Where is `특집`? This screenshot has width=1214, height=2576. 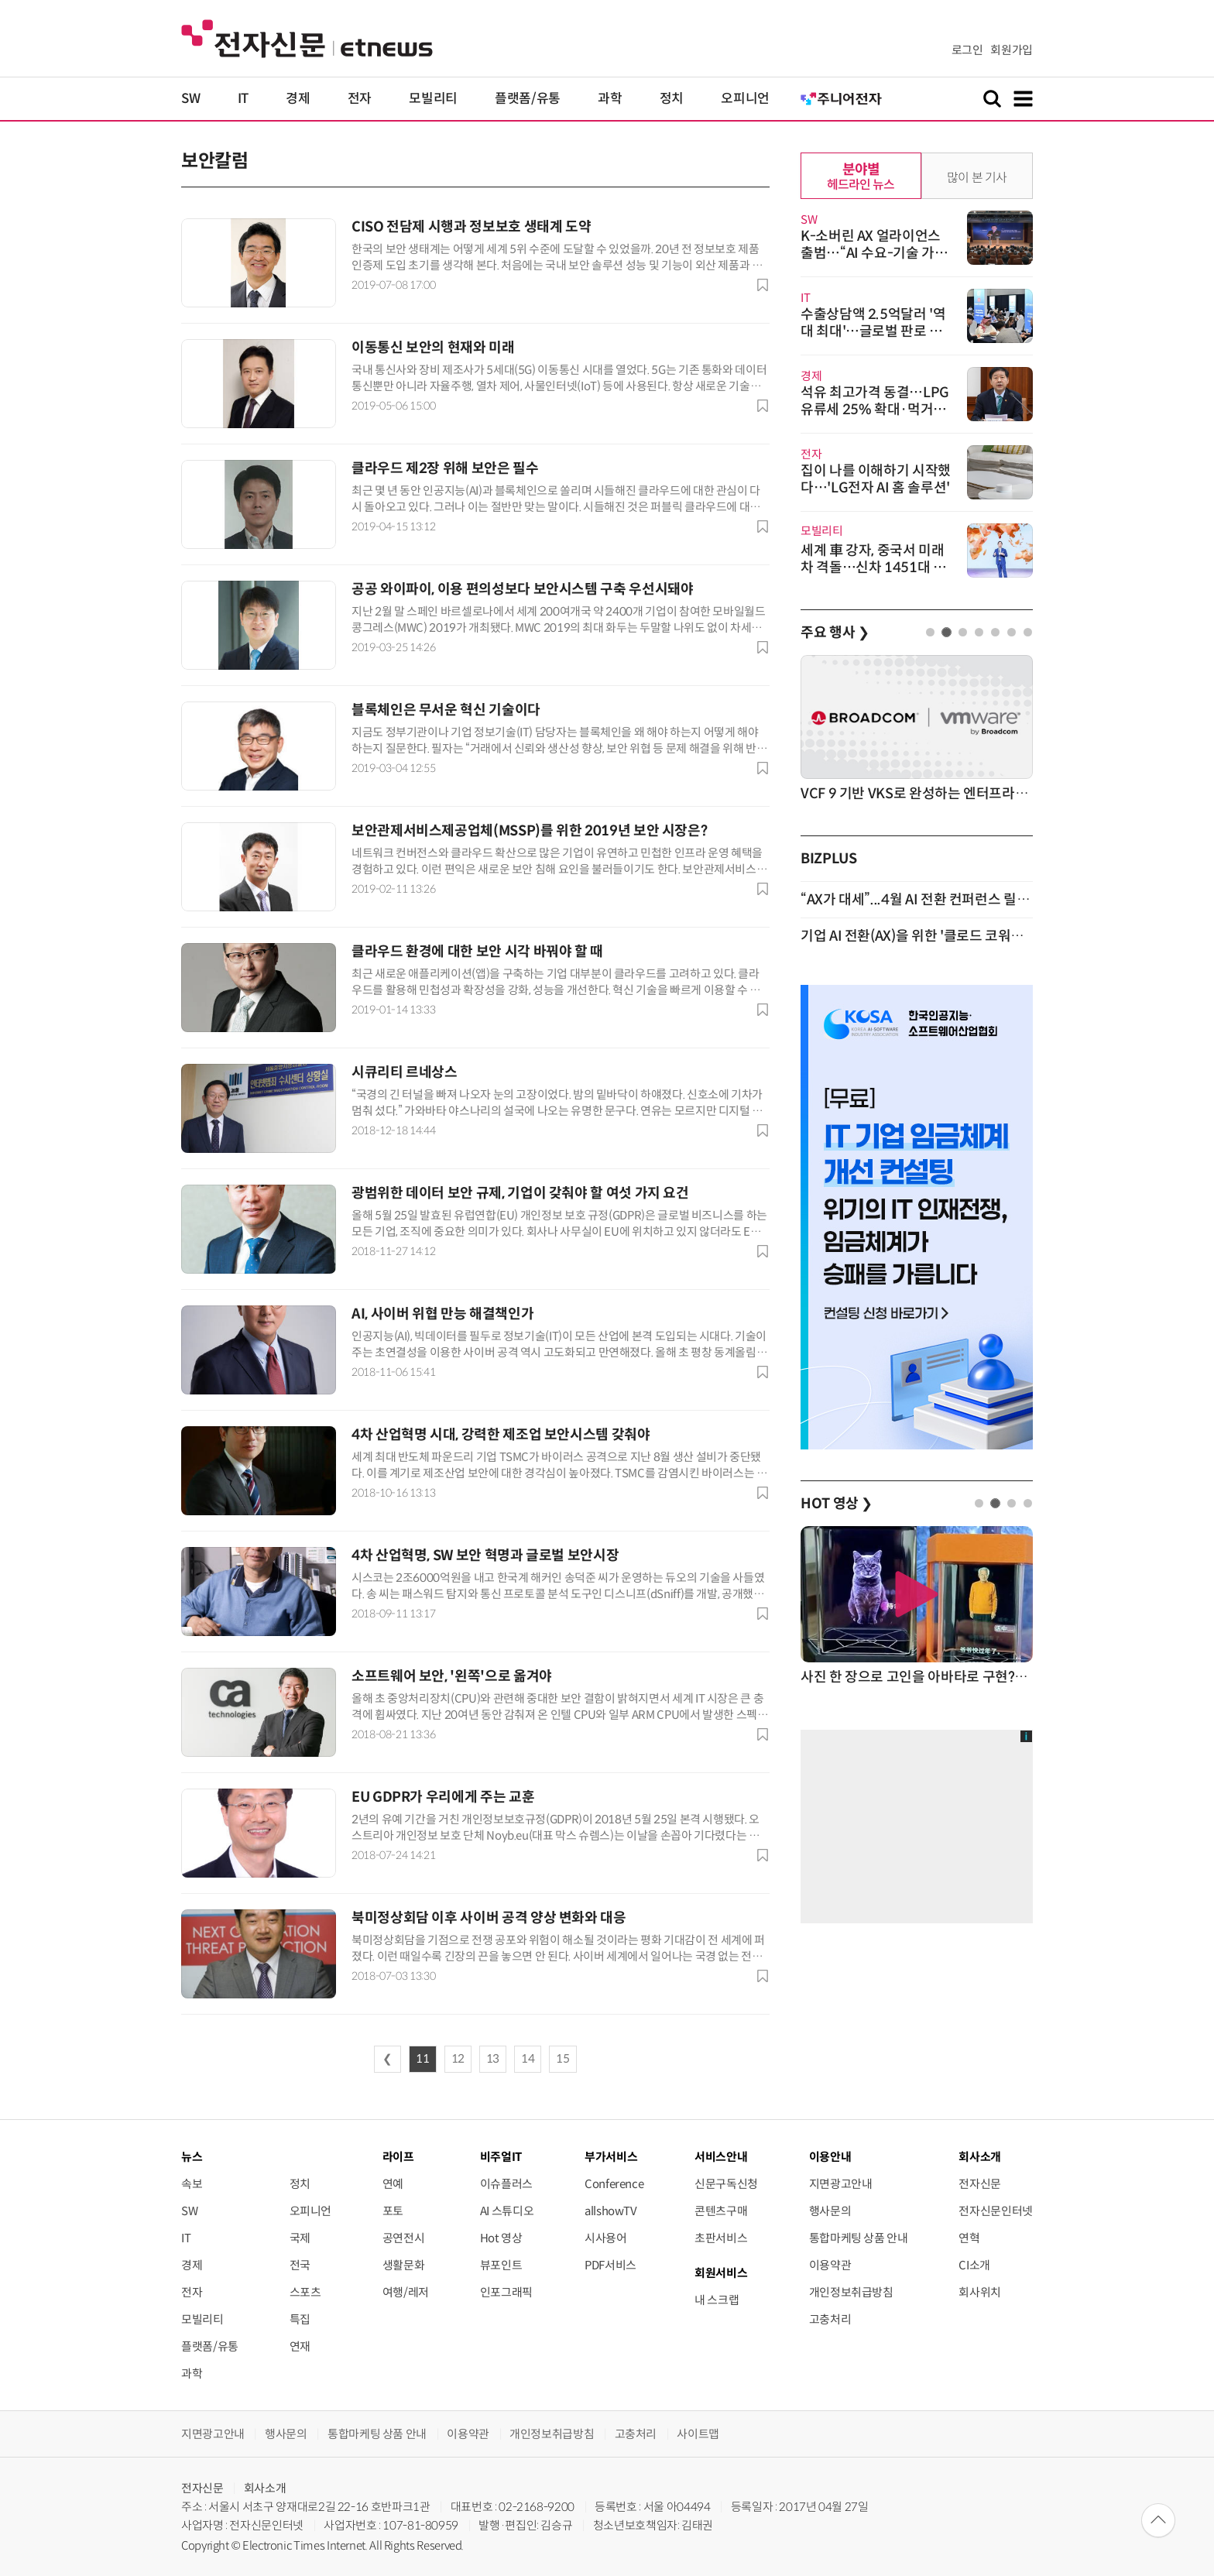
특집 is located at coordinates (300, 2319).